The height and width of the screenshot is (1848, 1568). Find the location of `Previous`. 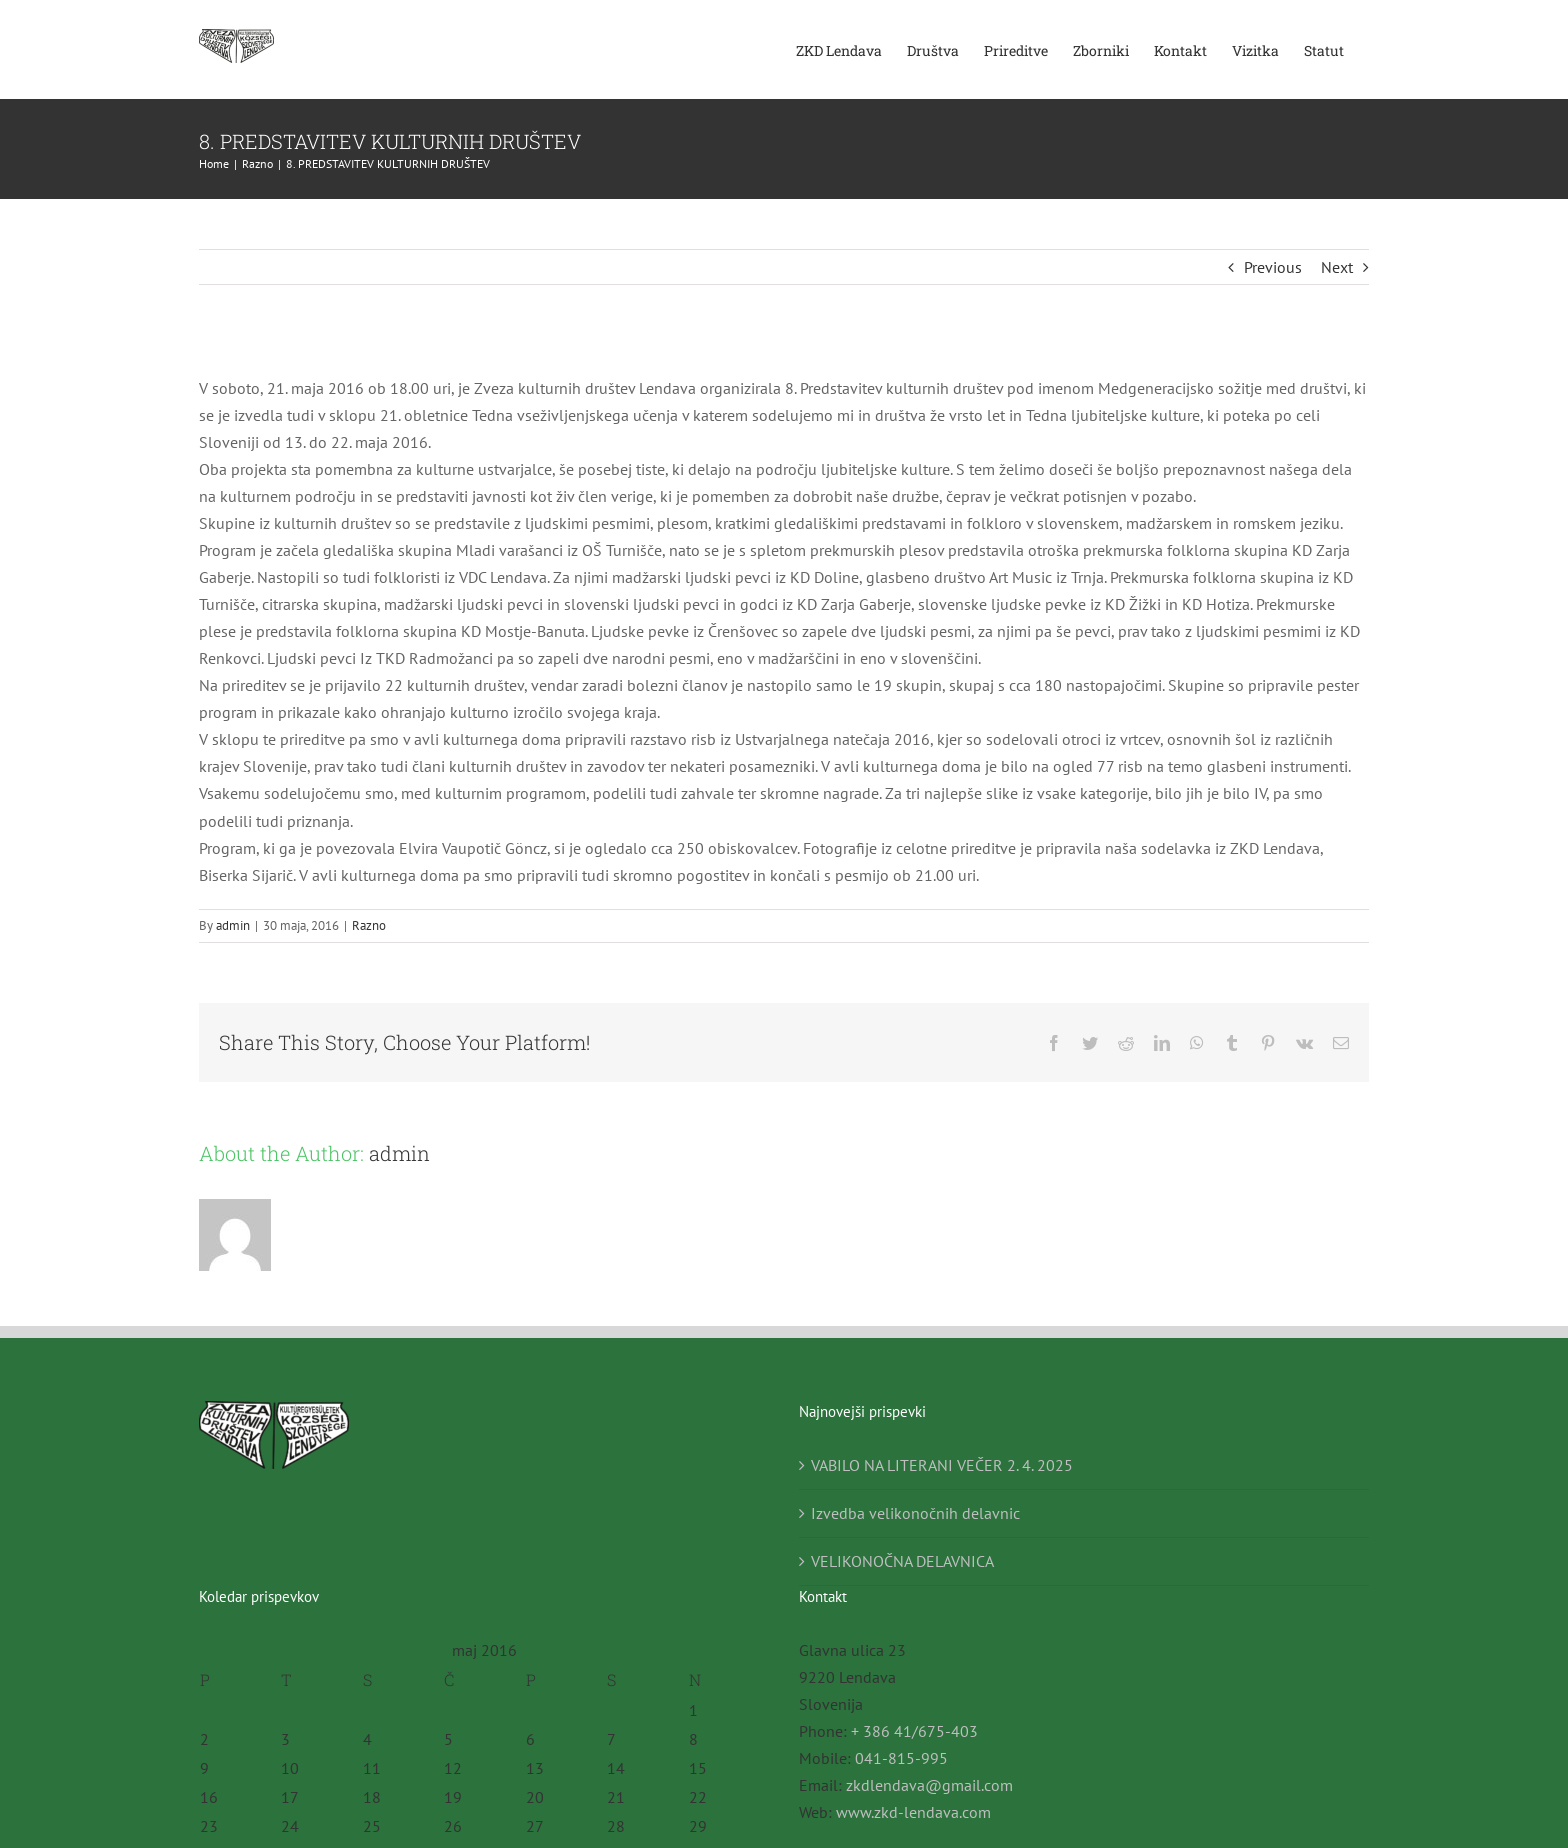

Previous is located at coordinates (1273, 267).